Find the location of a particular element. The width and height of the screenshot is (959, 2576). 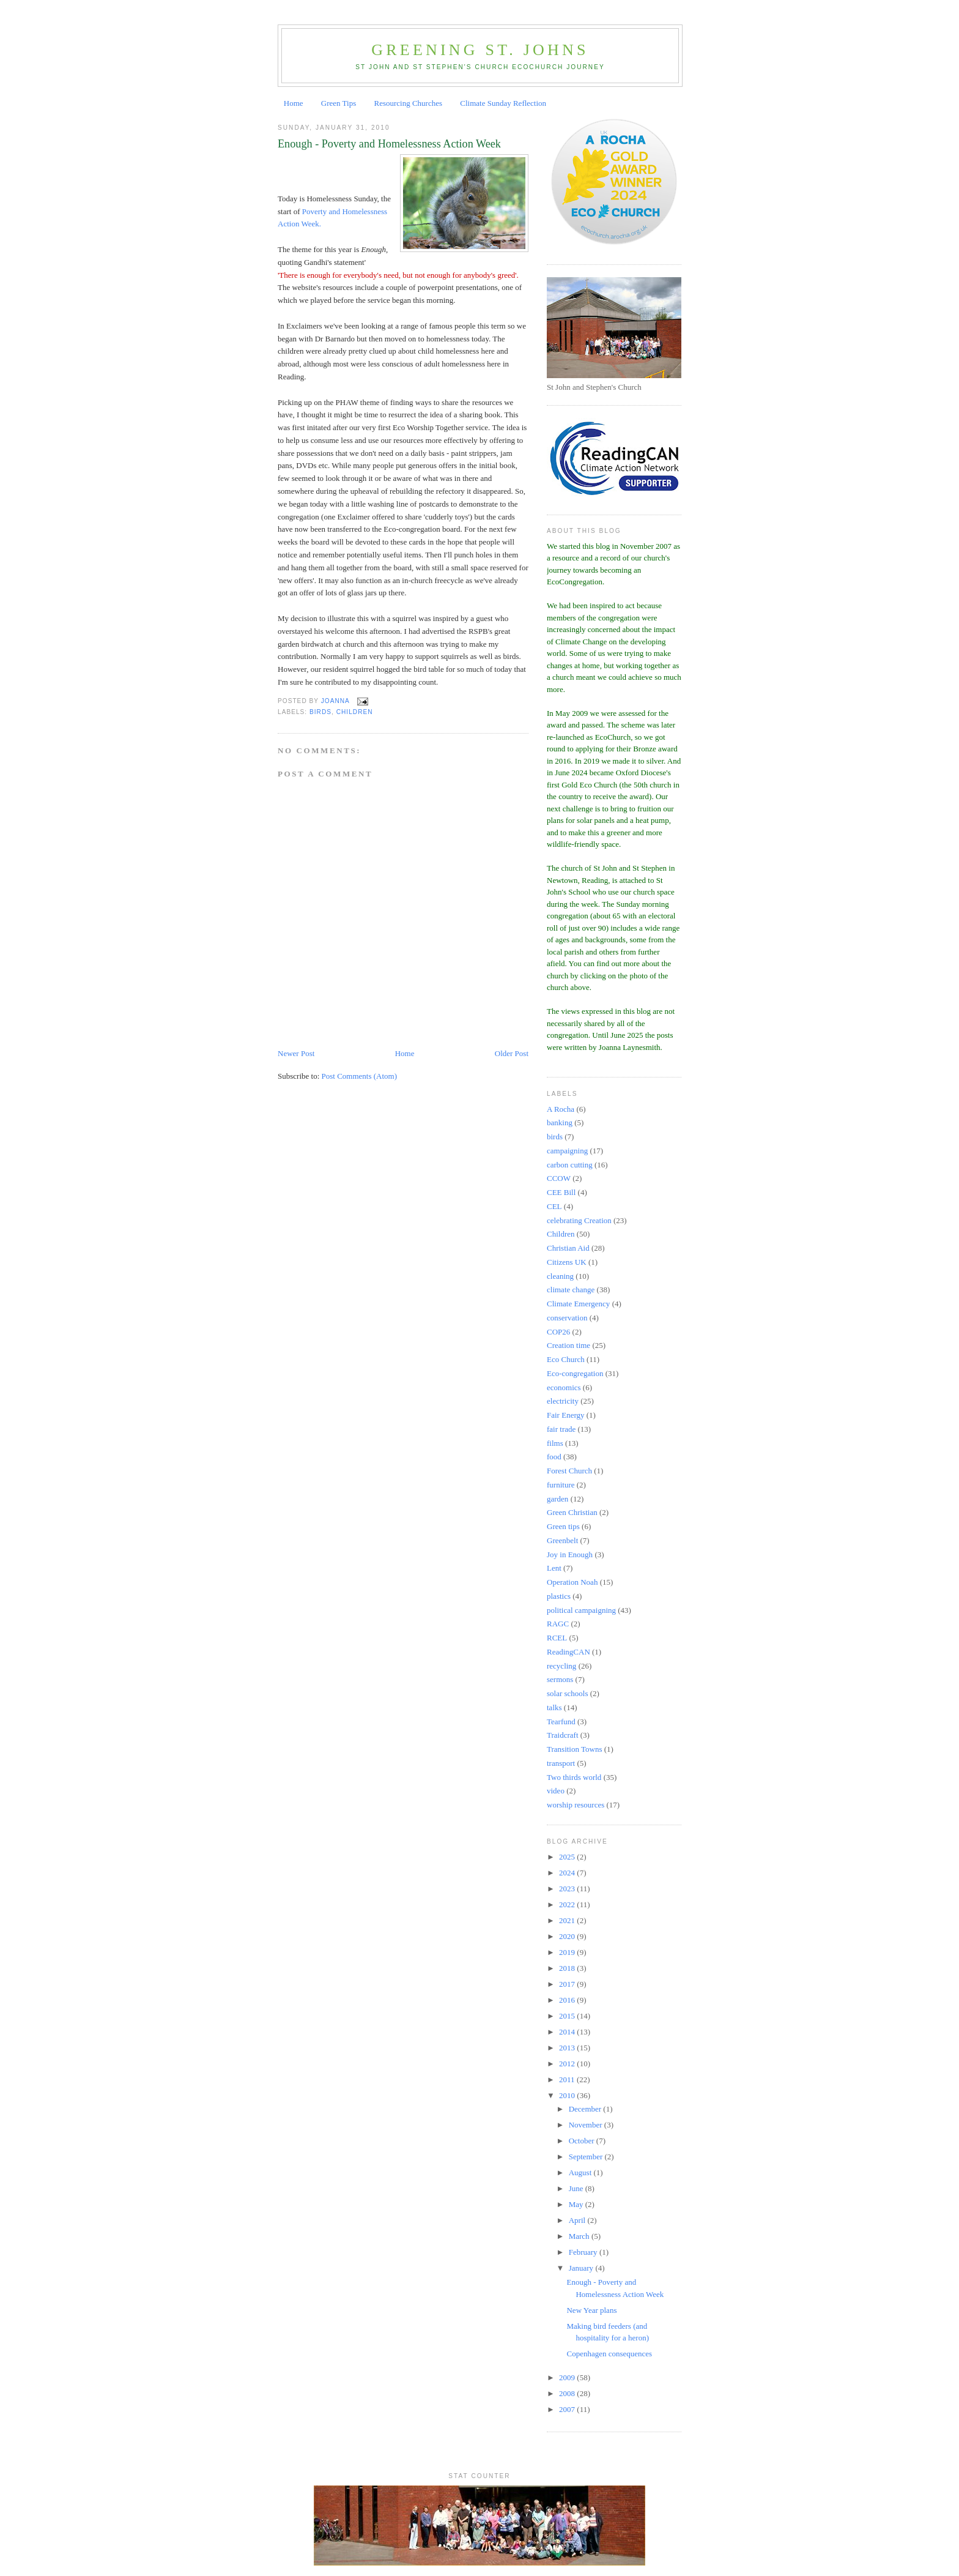

Creation time is located at coordinates (568, 1345).